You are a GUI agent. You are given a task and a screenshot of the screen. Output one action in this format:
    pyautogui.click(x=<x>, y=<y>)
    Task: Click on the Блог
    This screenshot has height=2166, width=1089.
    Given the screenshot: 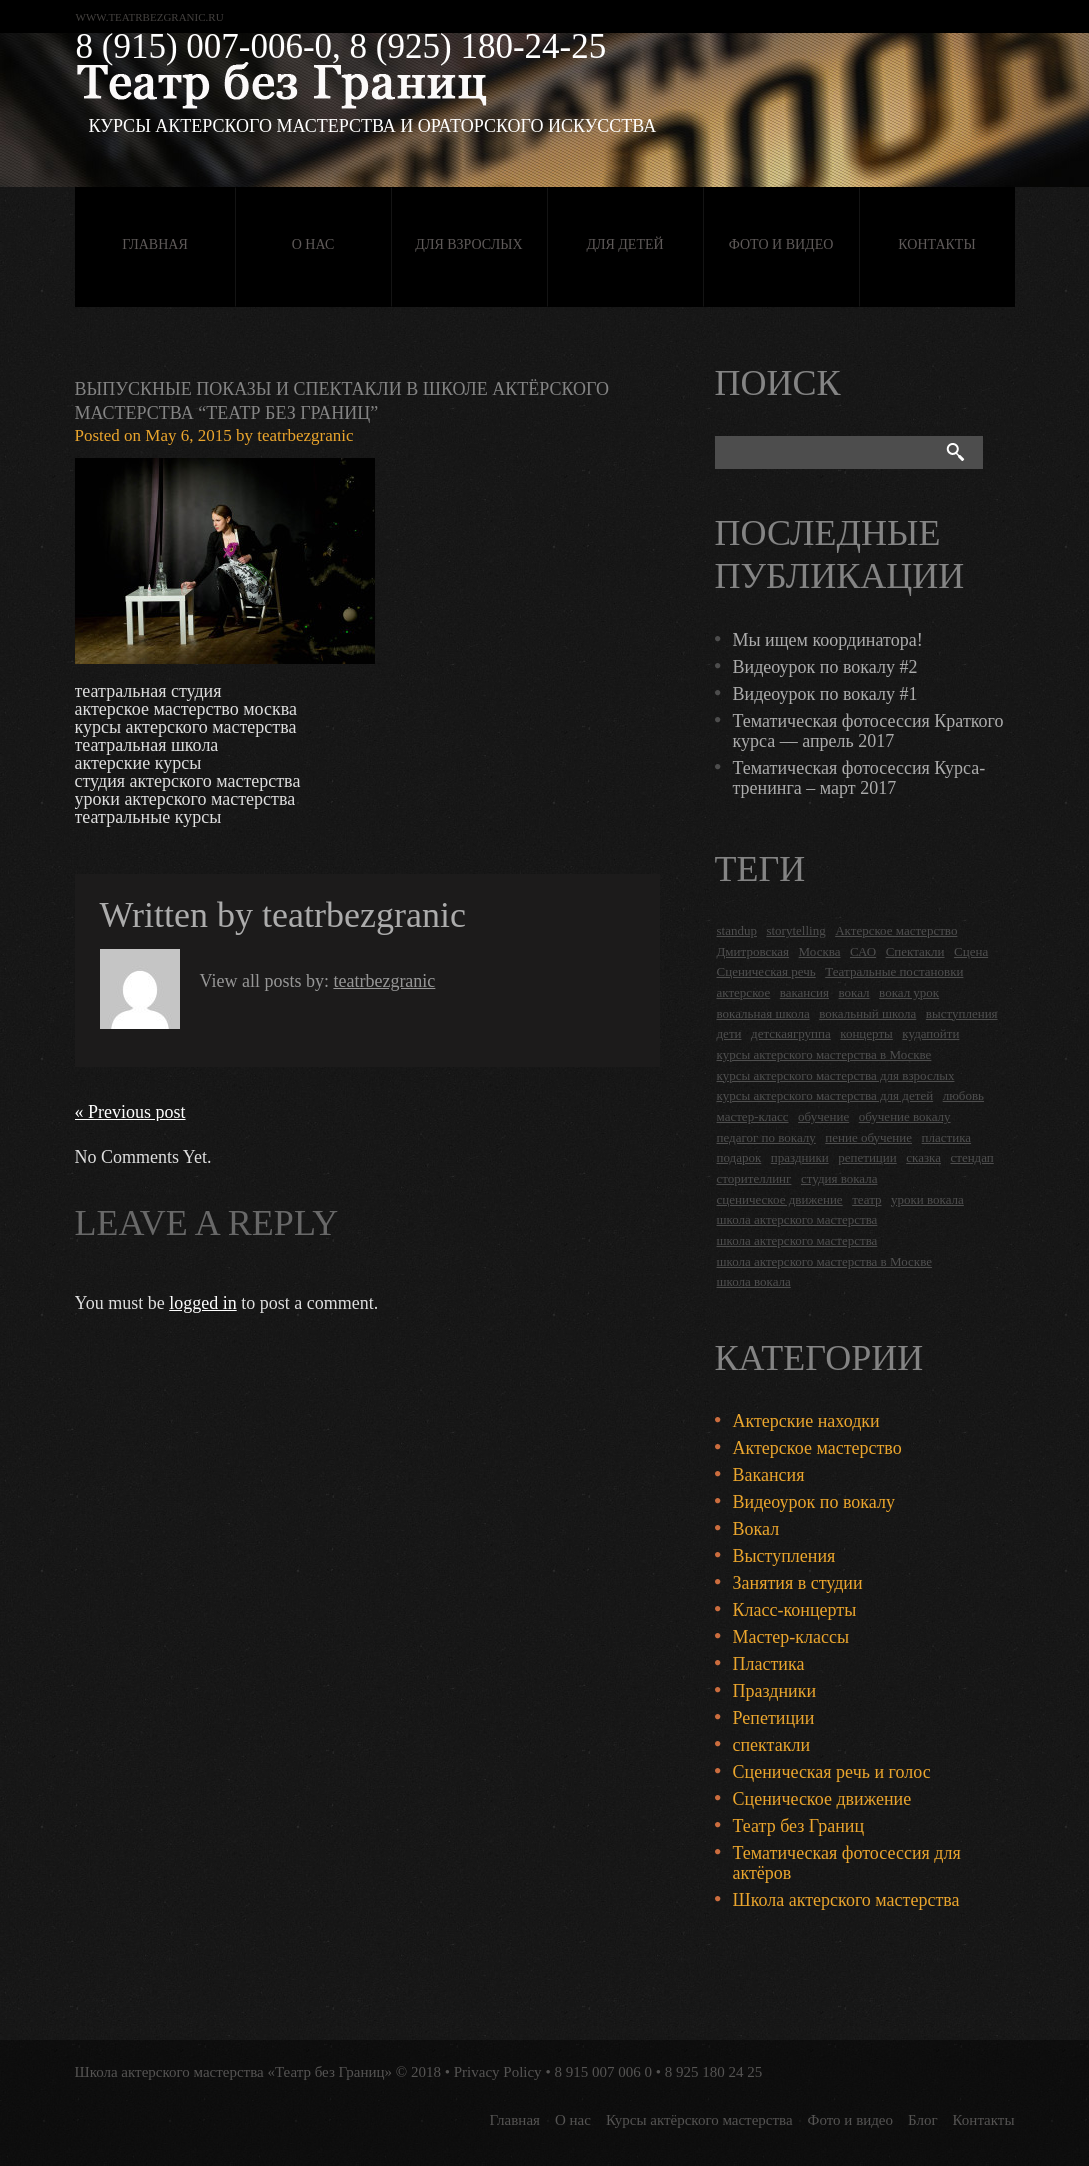 What is the action you would take?
    pyautogui.click(x=923, y=2120)
    